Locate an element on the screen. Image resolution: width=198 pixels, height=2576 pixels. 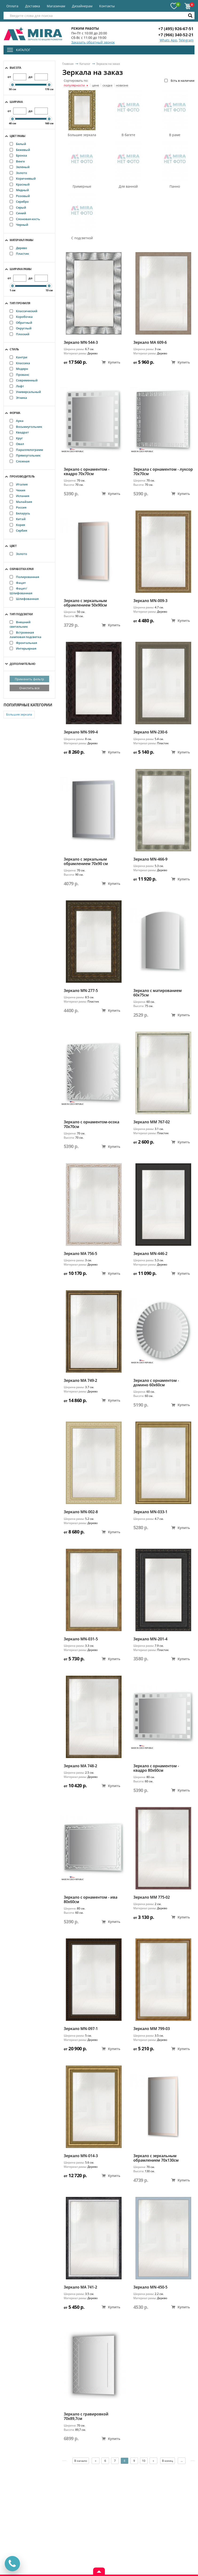
Зеркало MA 756-5 is located at coordinates (80, 1253).